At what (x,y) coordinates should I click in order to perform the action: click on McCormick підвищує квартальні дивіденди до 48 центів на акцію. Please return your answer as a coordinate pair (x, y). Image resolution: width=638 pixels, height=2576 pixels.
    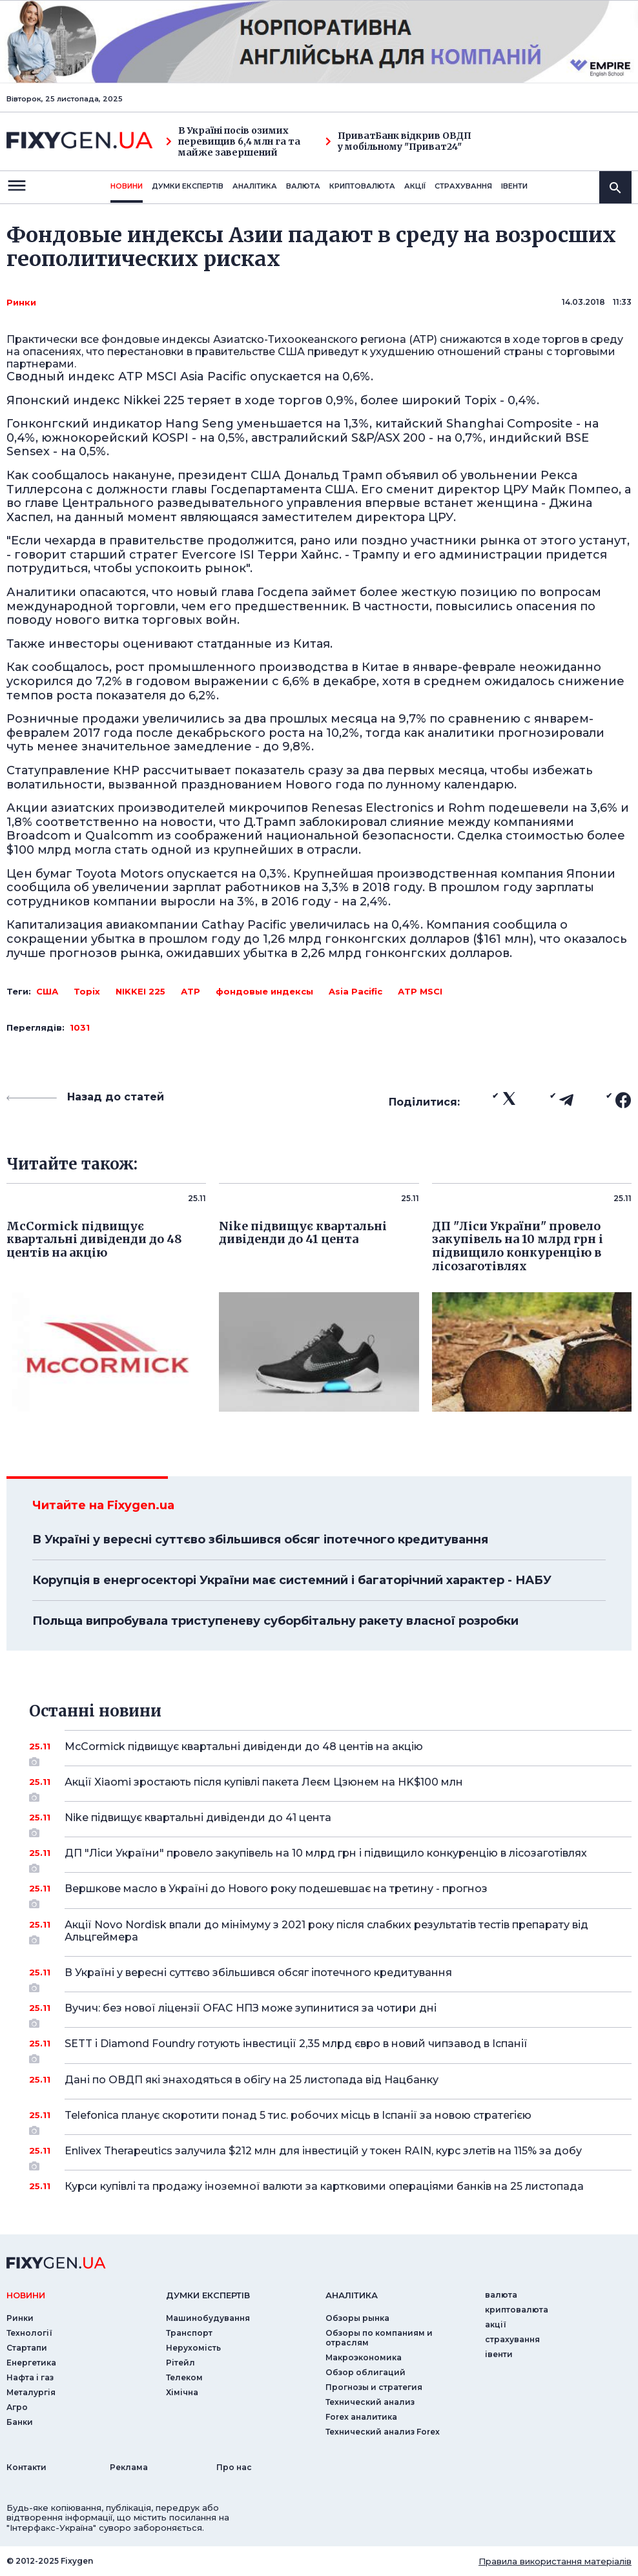
    Looking at the image, I should click on (330, 1751).